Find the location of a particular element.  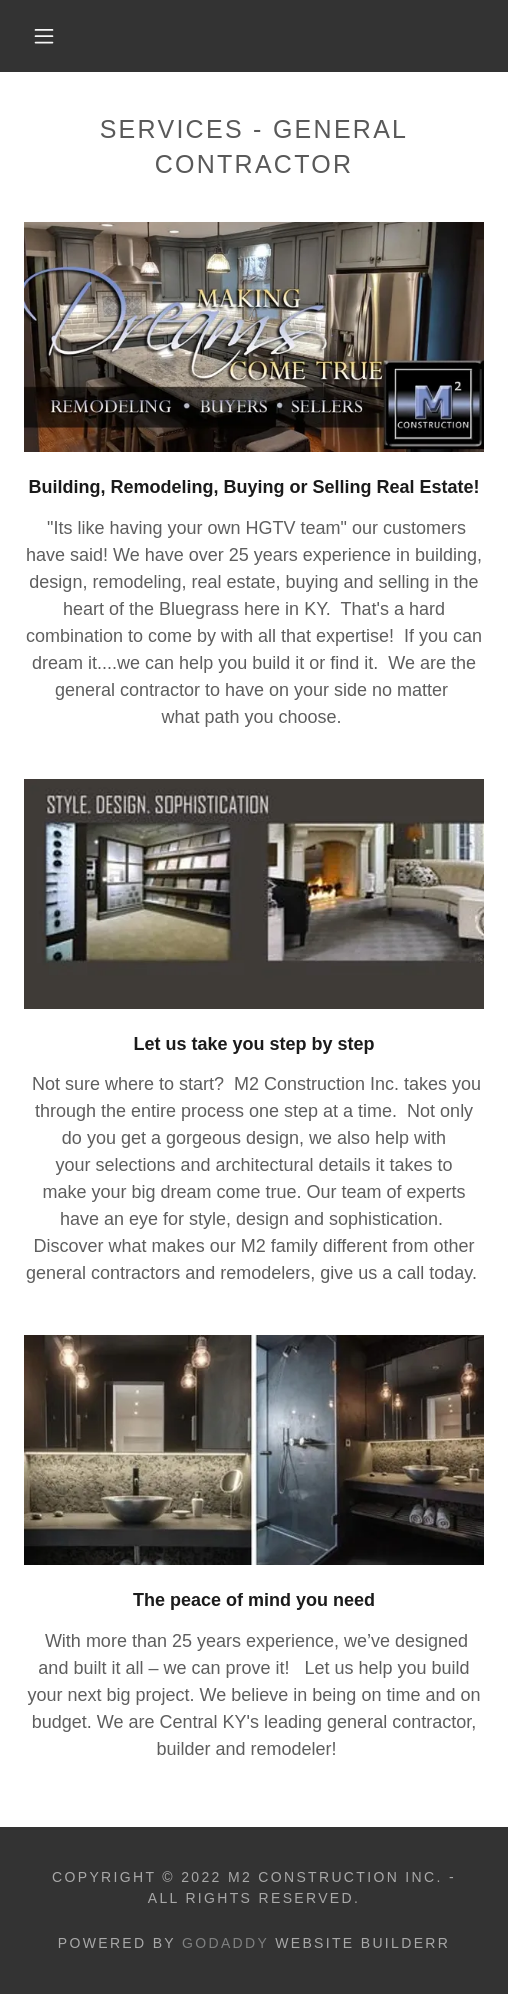

GoDaddy [link] is located at coordinates (225, 1943).